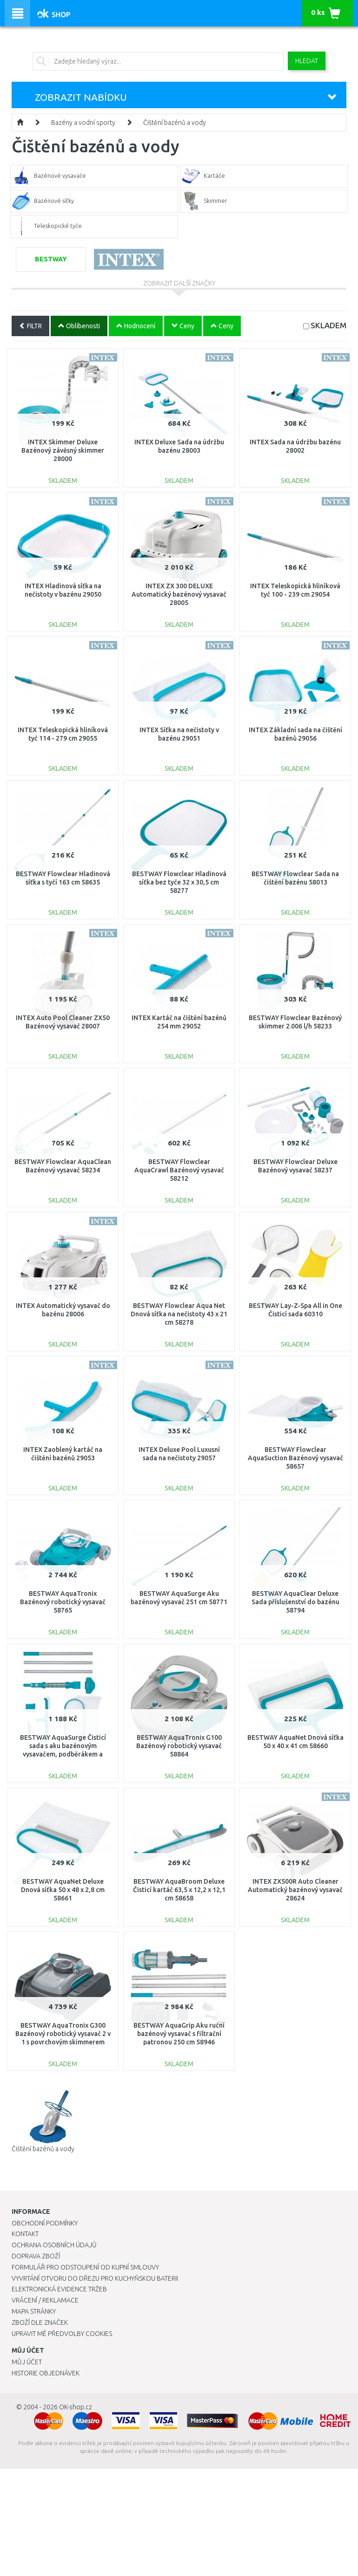 This screenshot has width=358, height=2576. Describe the element at coordinates (34, 2311) in the screenshot. I see `Mapa stránky` at that location.